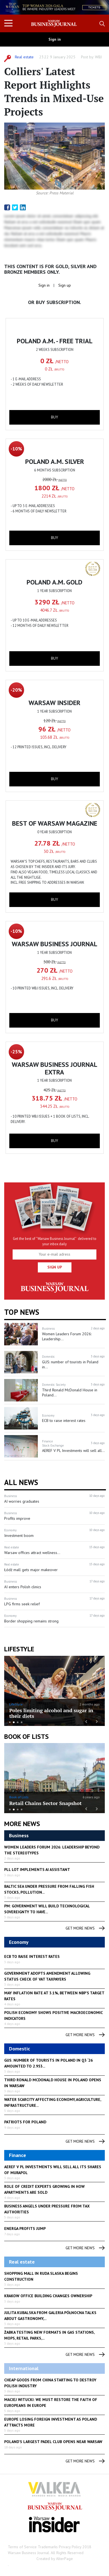 This screenshot has width=109, height=2576. I want to click on 4 [button], so click(21, 1722).